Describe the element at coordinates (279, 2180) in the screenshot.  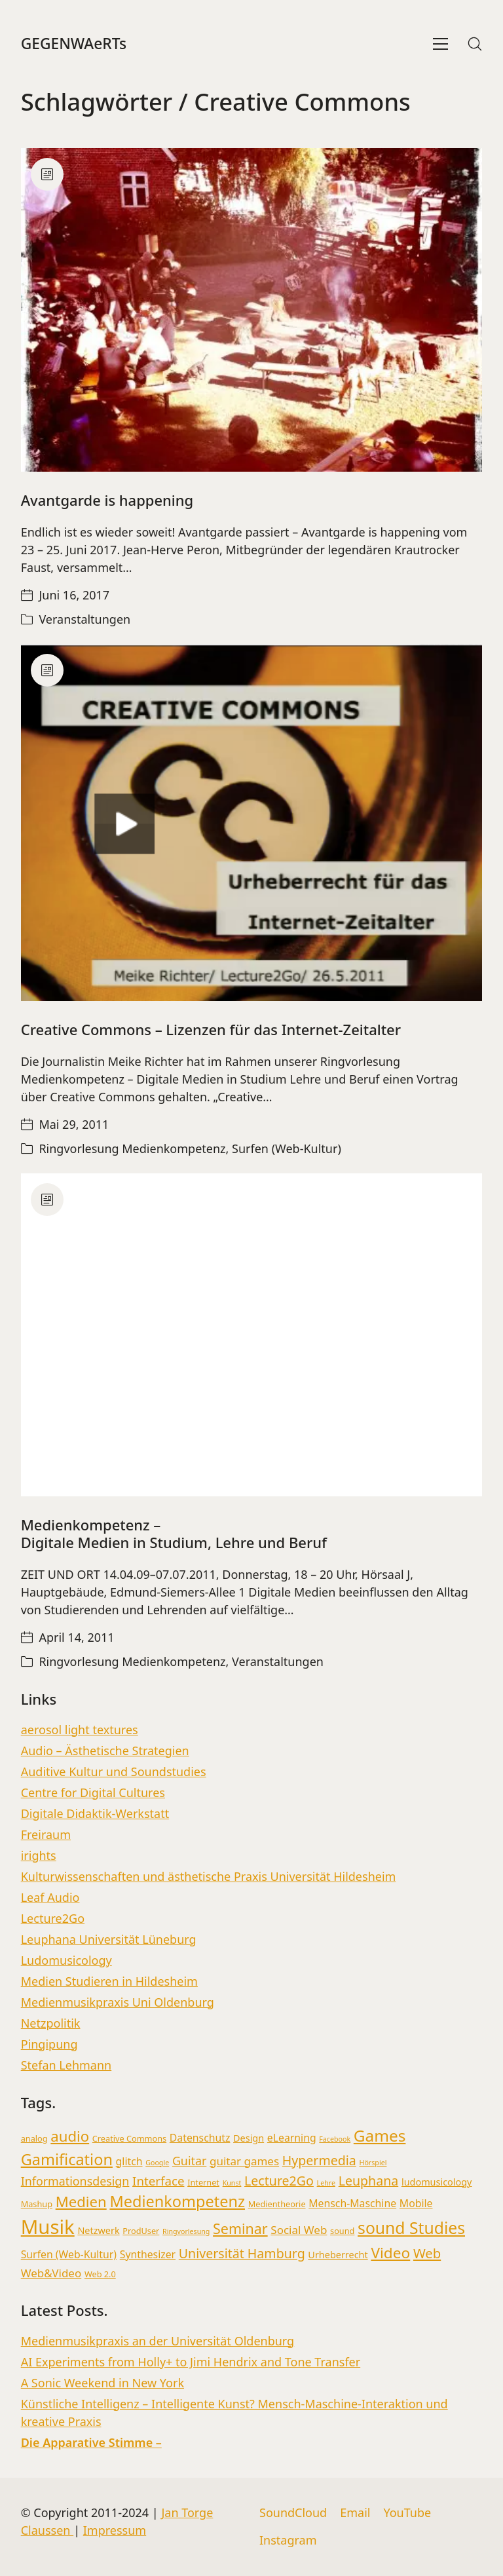
I see `Lecture2Go [Lecture2Go (9 Einträge)]` at that location.